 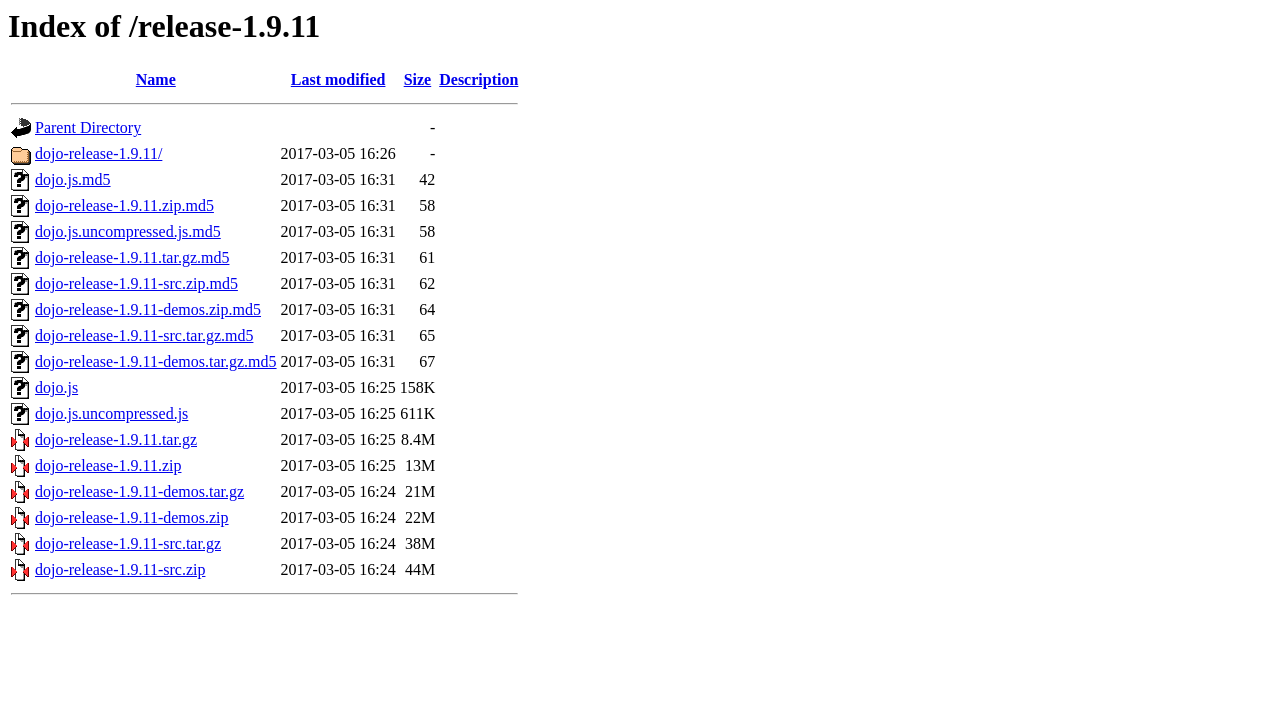 What do you see at coordinates (156, 361) in the screenshot?
I see `dojo-release-1.9.11-demos.tar.gz.md5` at bounding box center [156, 361].